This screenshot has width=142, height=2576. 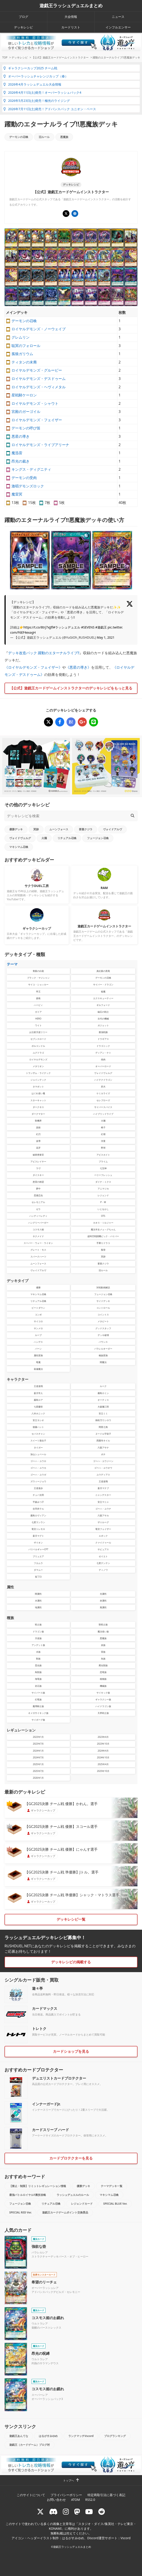 I want to click on 炎族, so click(x=103, y=1645).